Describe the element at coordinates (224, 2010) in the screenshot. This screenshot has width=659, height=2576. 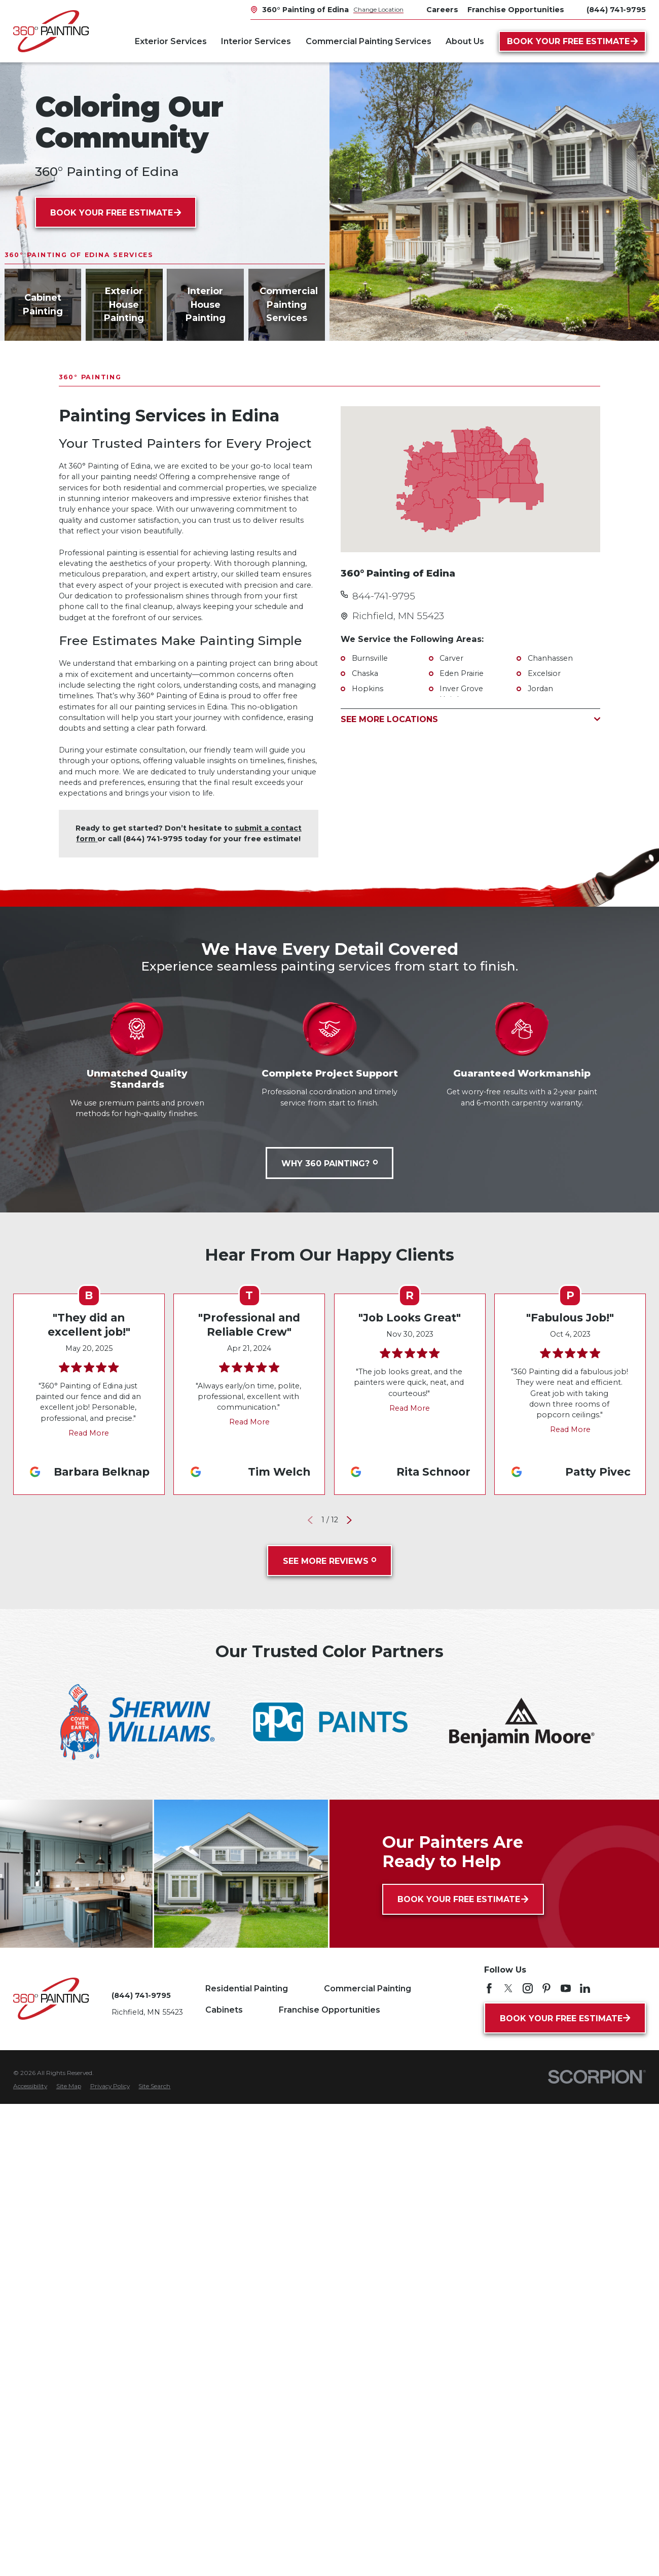
I see `Cabinets` at that location.